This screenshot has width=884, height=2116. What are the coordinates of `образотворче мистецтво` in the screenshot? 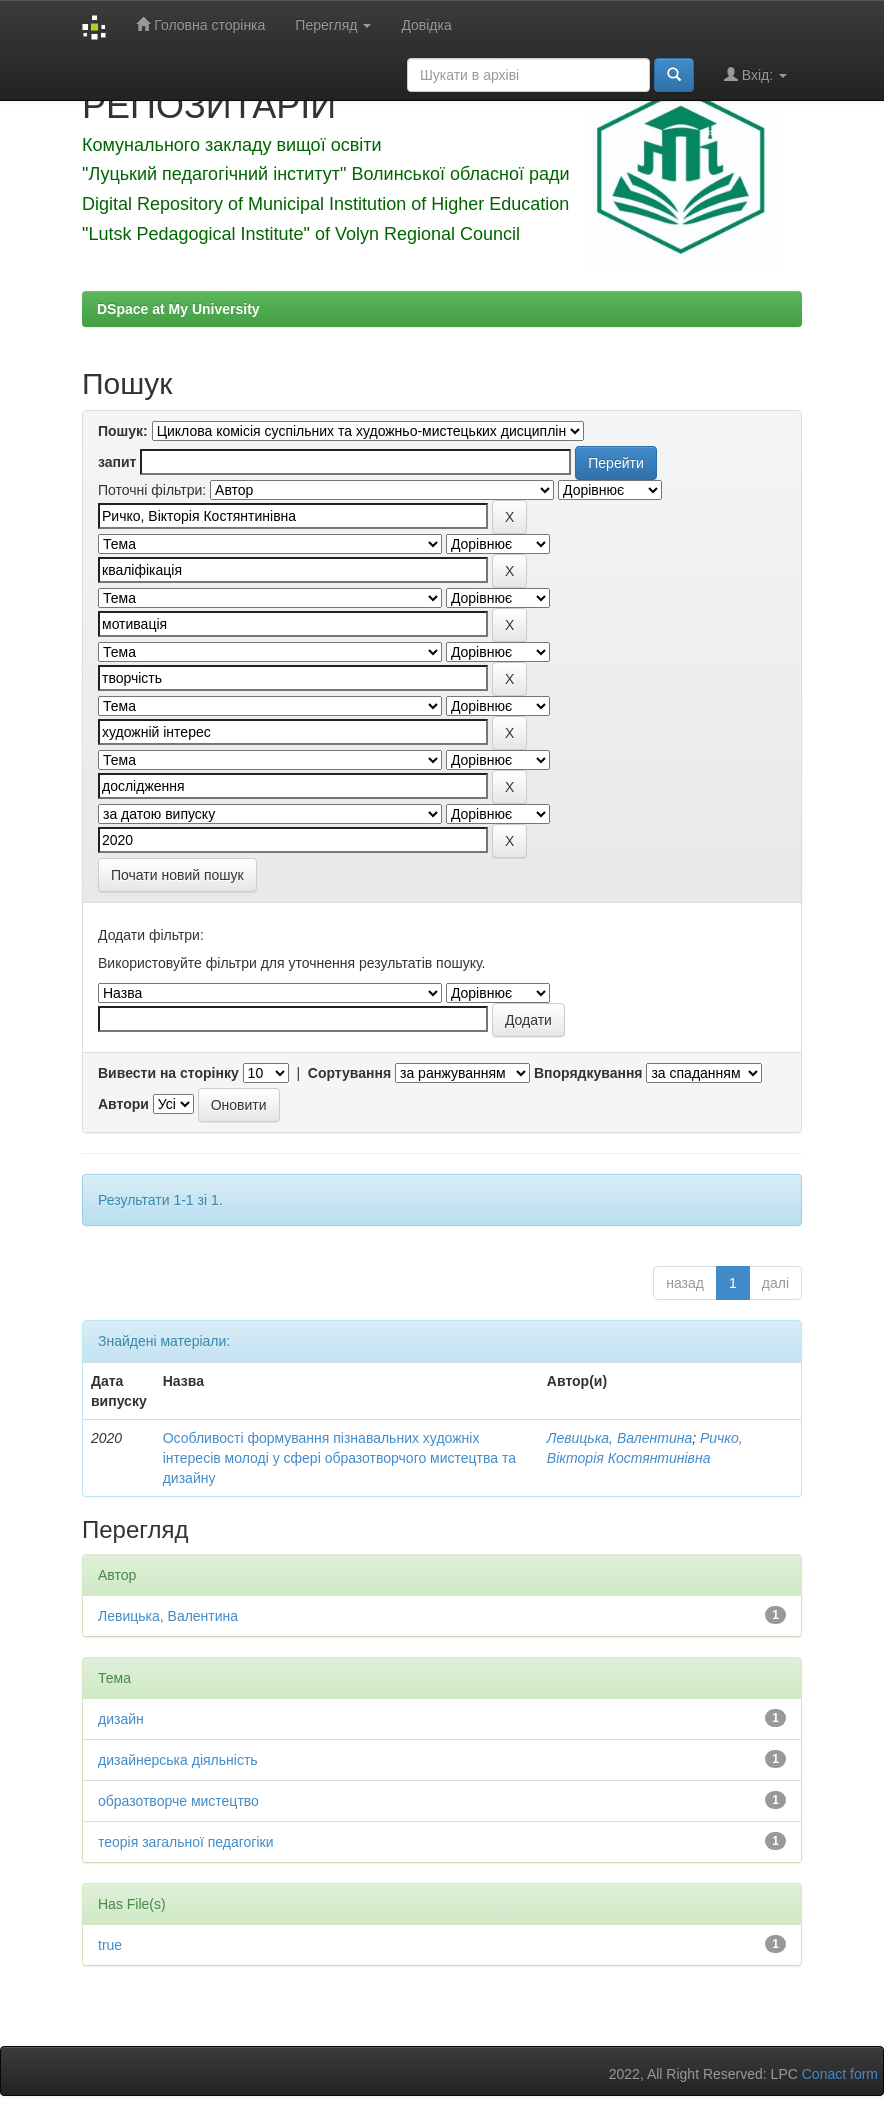 It's located at (178, 1801).